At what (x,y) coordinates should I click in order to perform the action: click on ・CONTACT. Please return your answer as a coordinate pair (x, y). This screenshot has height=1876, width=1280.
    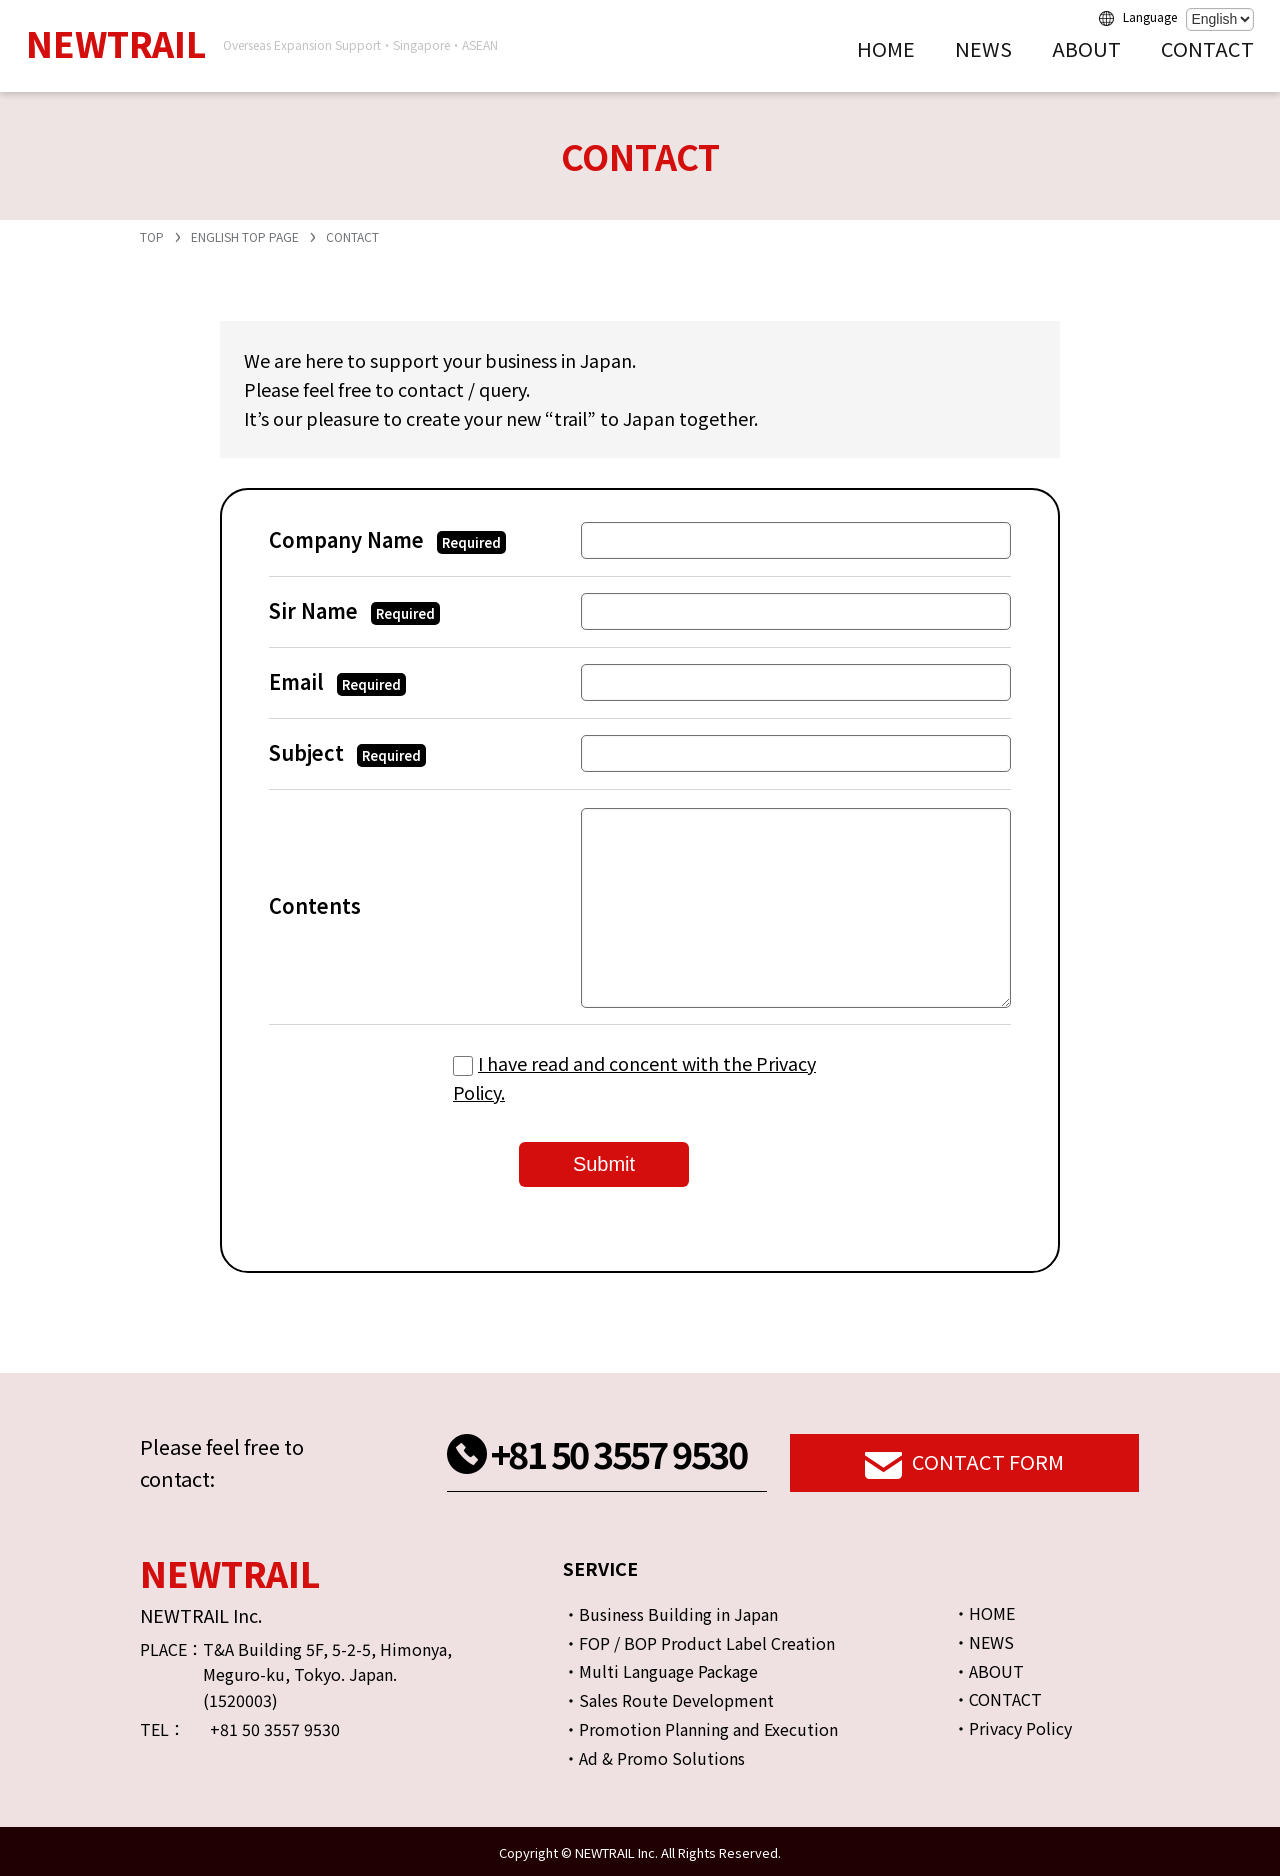
    Looking at the image, I should click on (997, 1699).